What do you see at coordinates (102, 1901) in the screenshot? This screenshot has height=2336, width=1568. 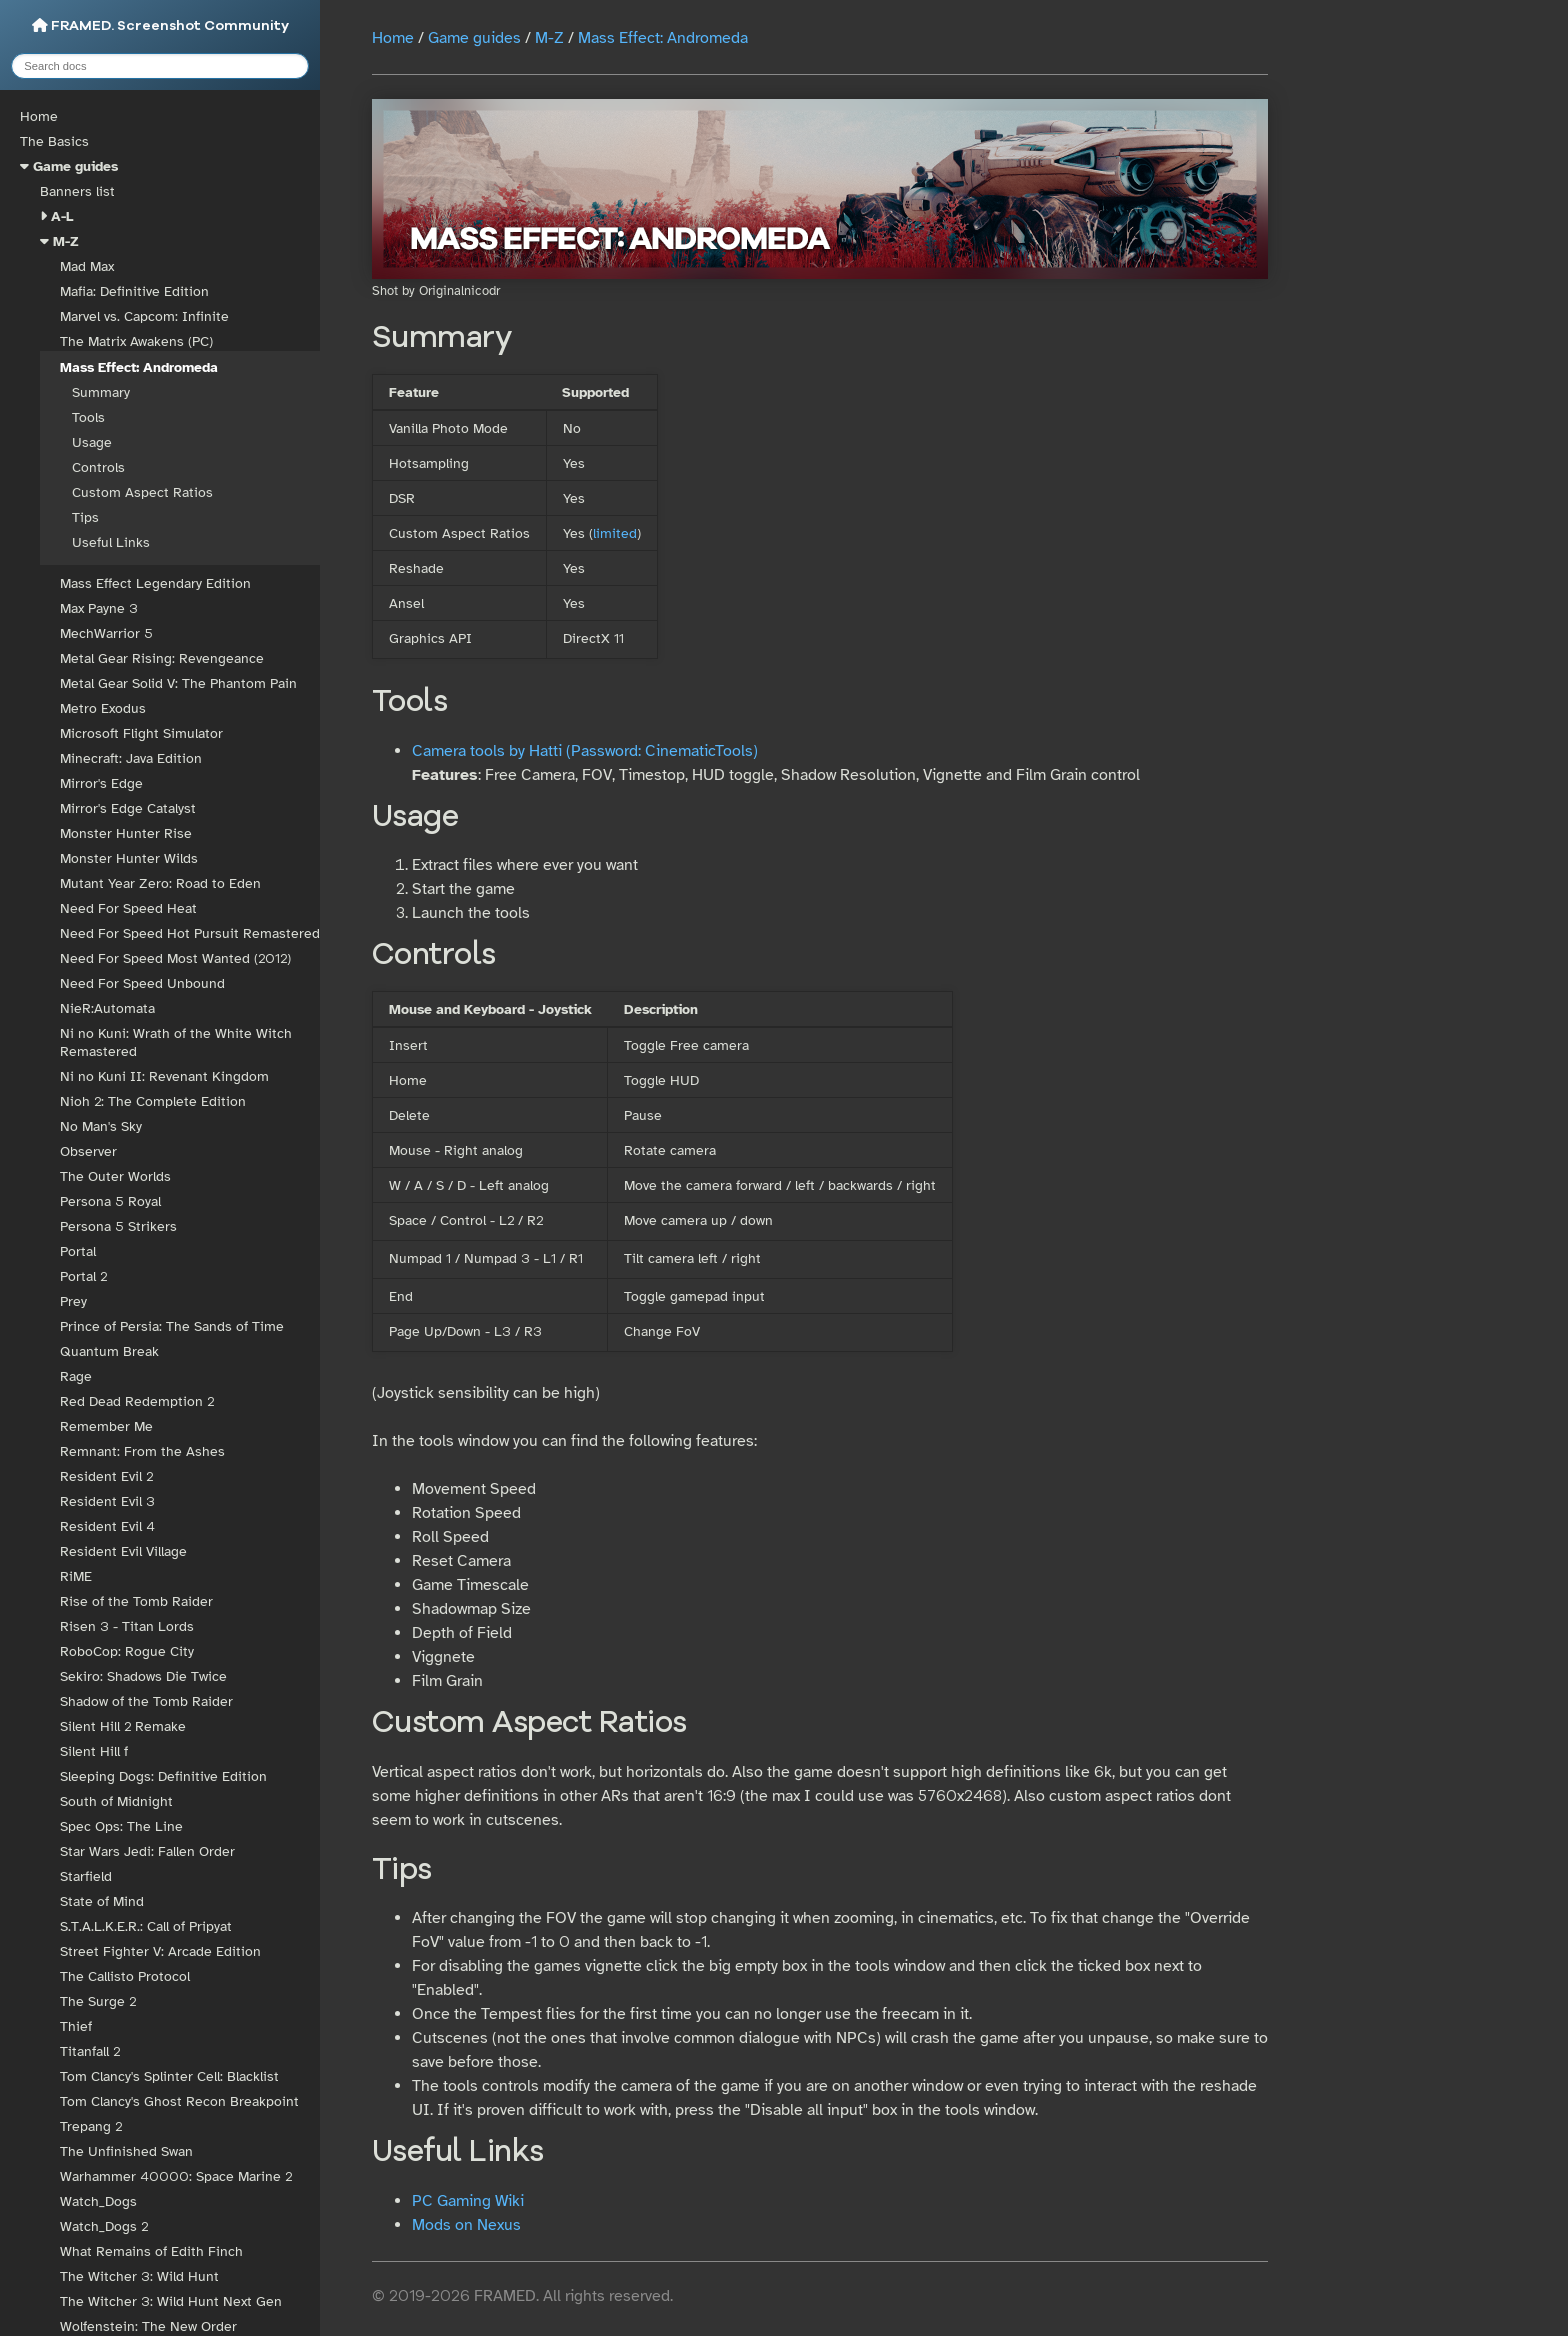 I see `State of Mind` at bounding box center [102, 1901].